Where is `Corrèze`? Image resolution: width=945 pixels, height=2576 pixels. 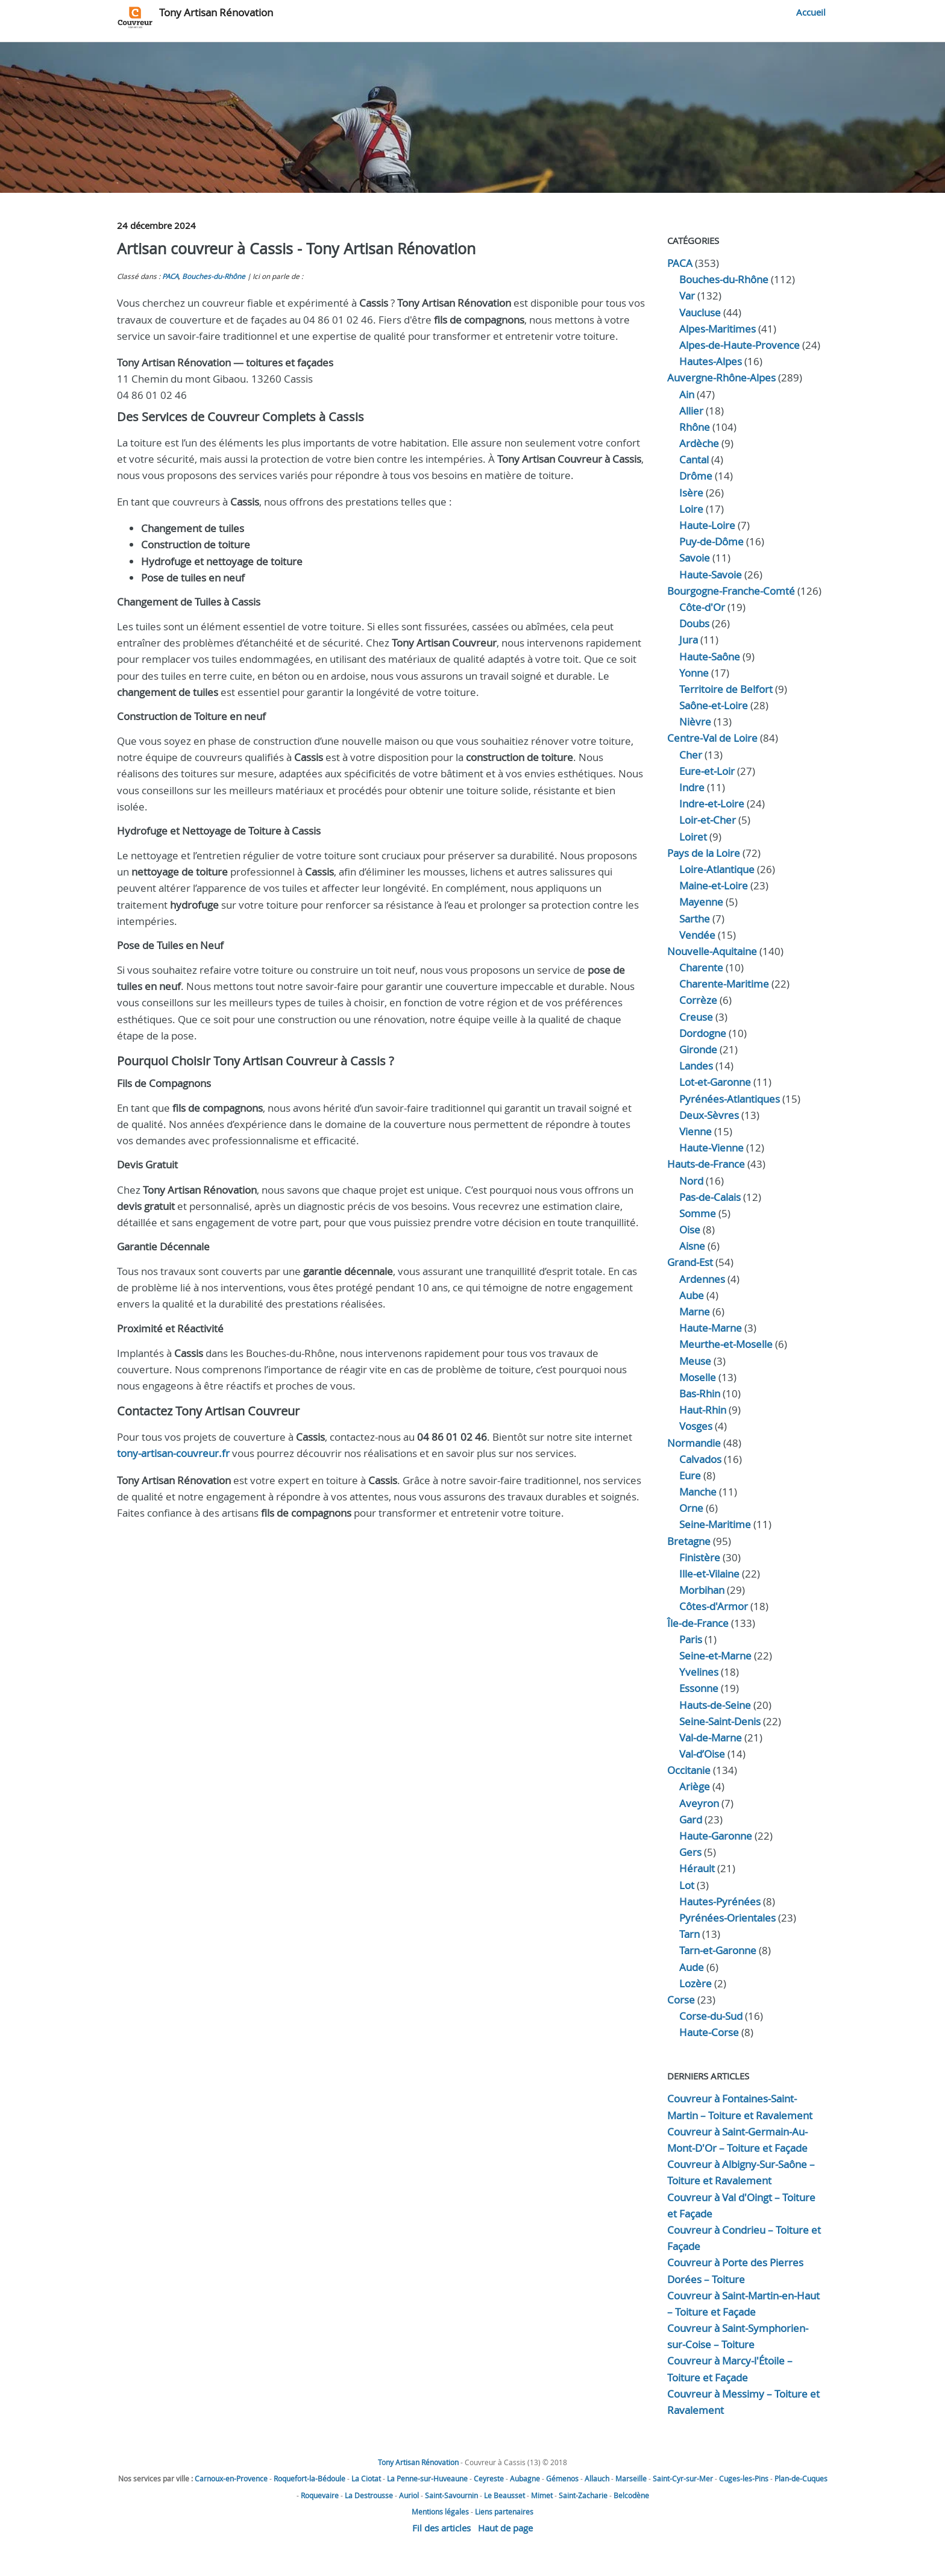 Corrèze is located at coordinates (698, 1000).